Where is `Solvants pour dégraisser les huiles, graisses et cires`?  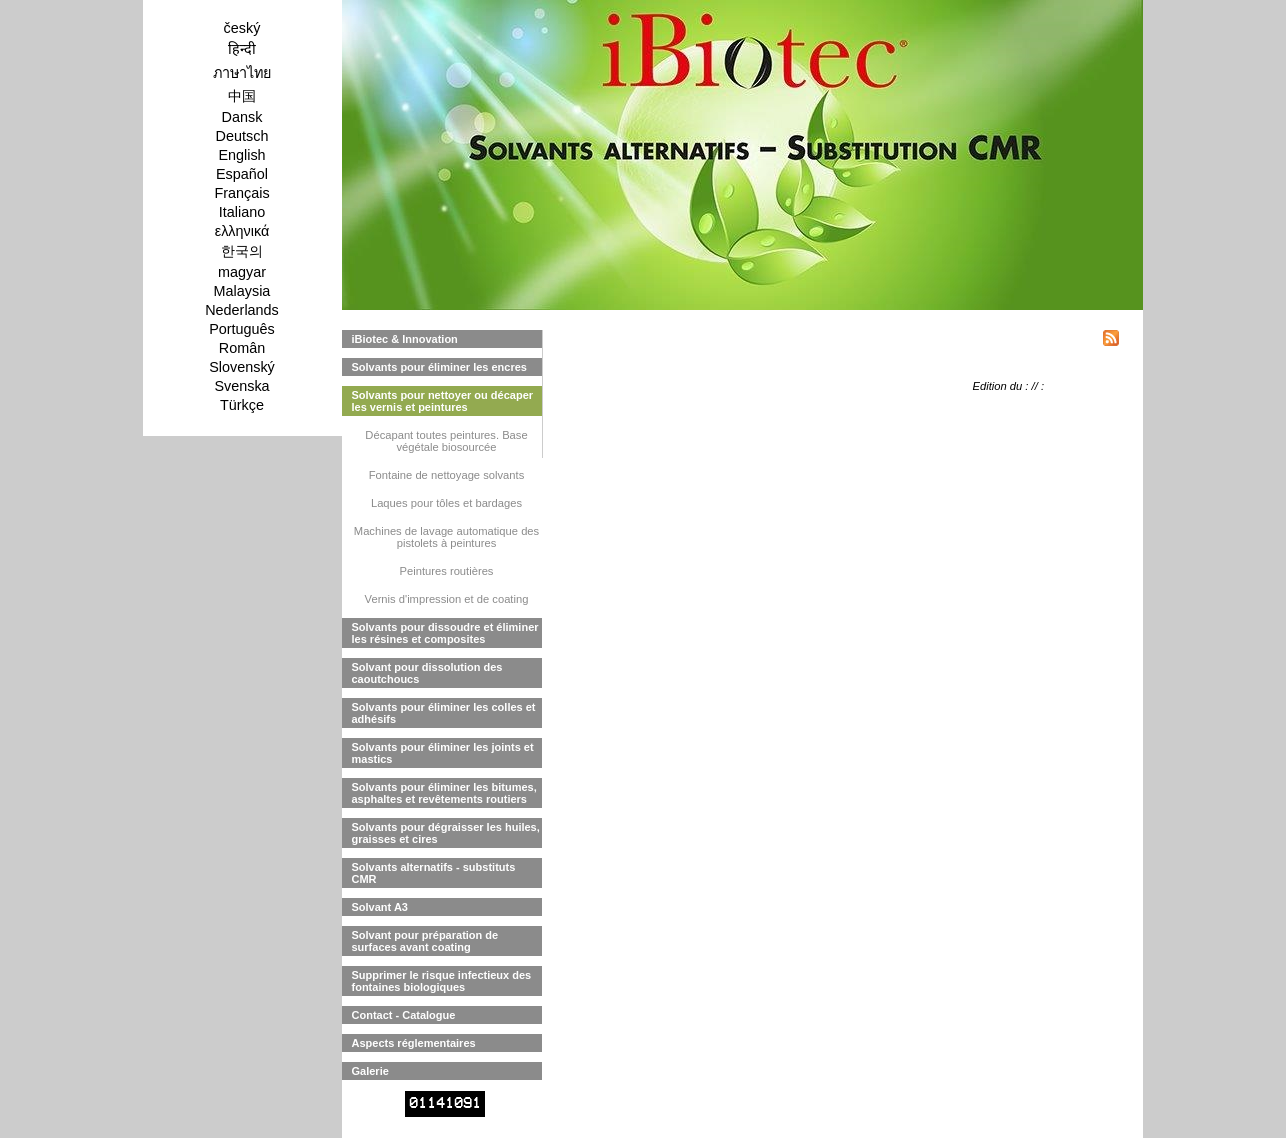 Solvants pour dégraisser les huiles, graisses et cires is located at coordinates (446, 833).